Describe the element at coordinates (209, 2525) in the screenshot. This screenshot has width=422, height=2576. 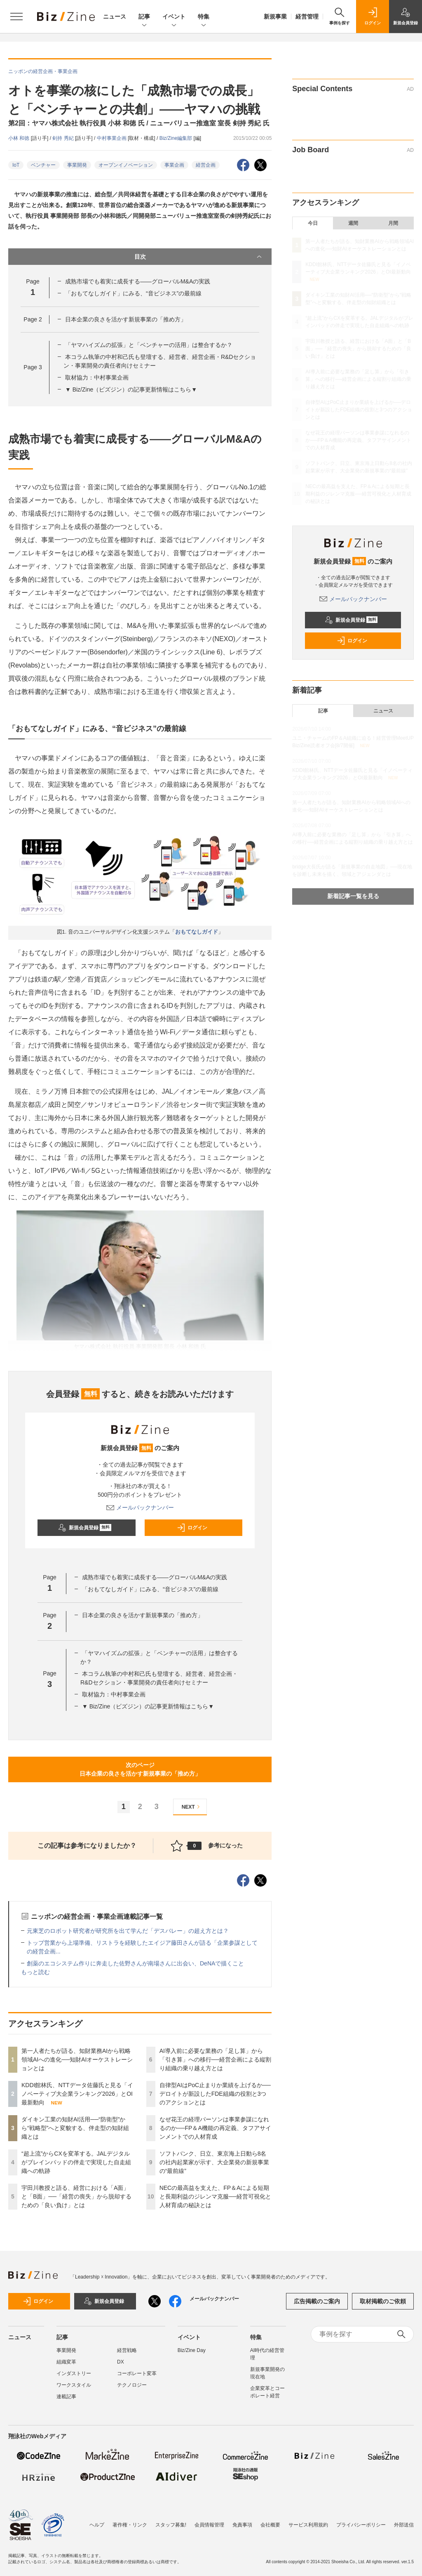
I see `会員情報管理` at that location.